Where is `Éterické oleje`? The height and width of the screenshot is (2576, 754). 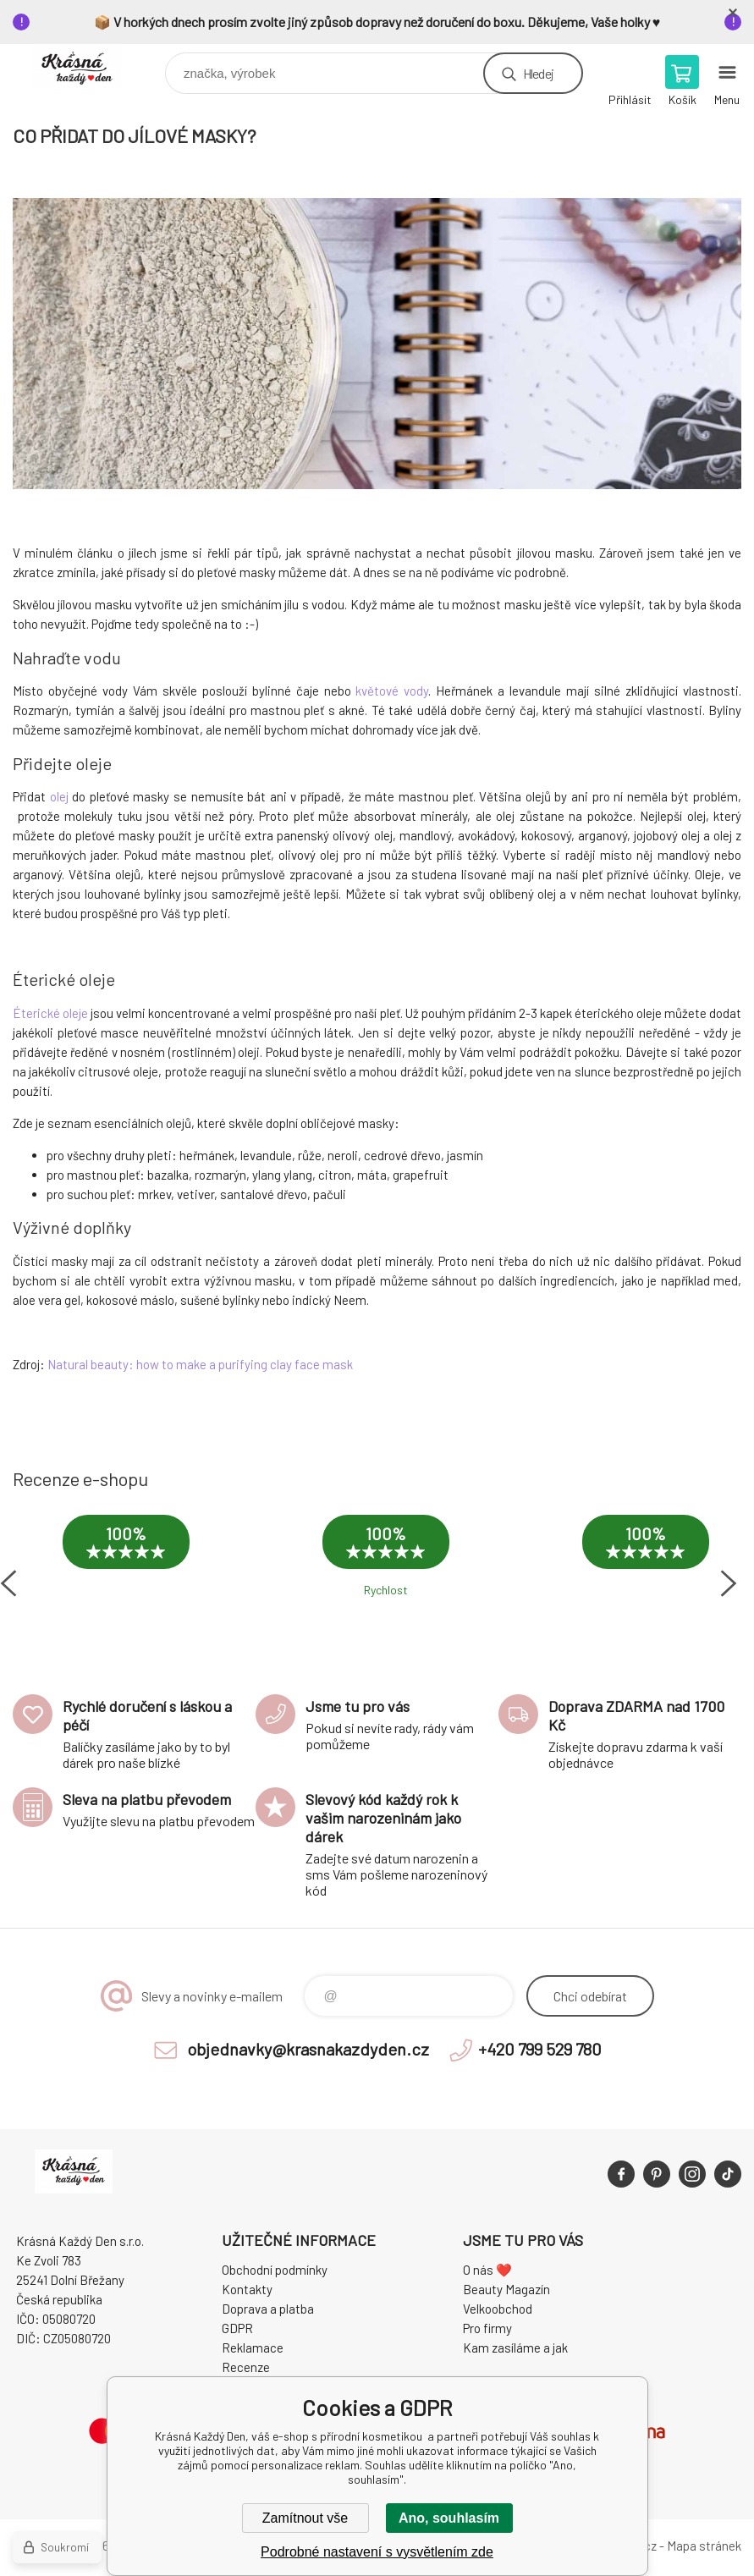
Éterické oleje is located at coordinates (50, 1013).